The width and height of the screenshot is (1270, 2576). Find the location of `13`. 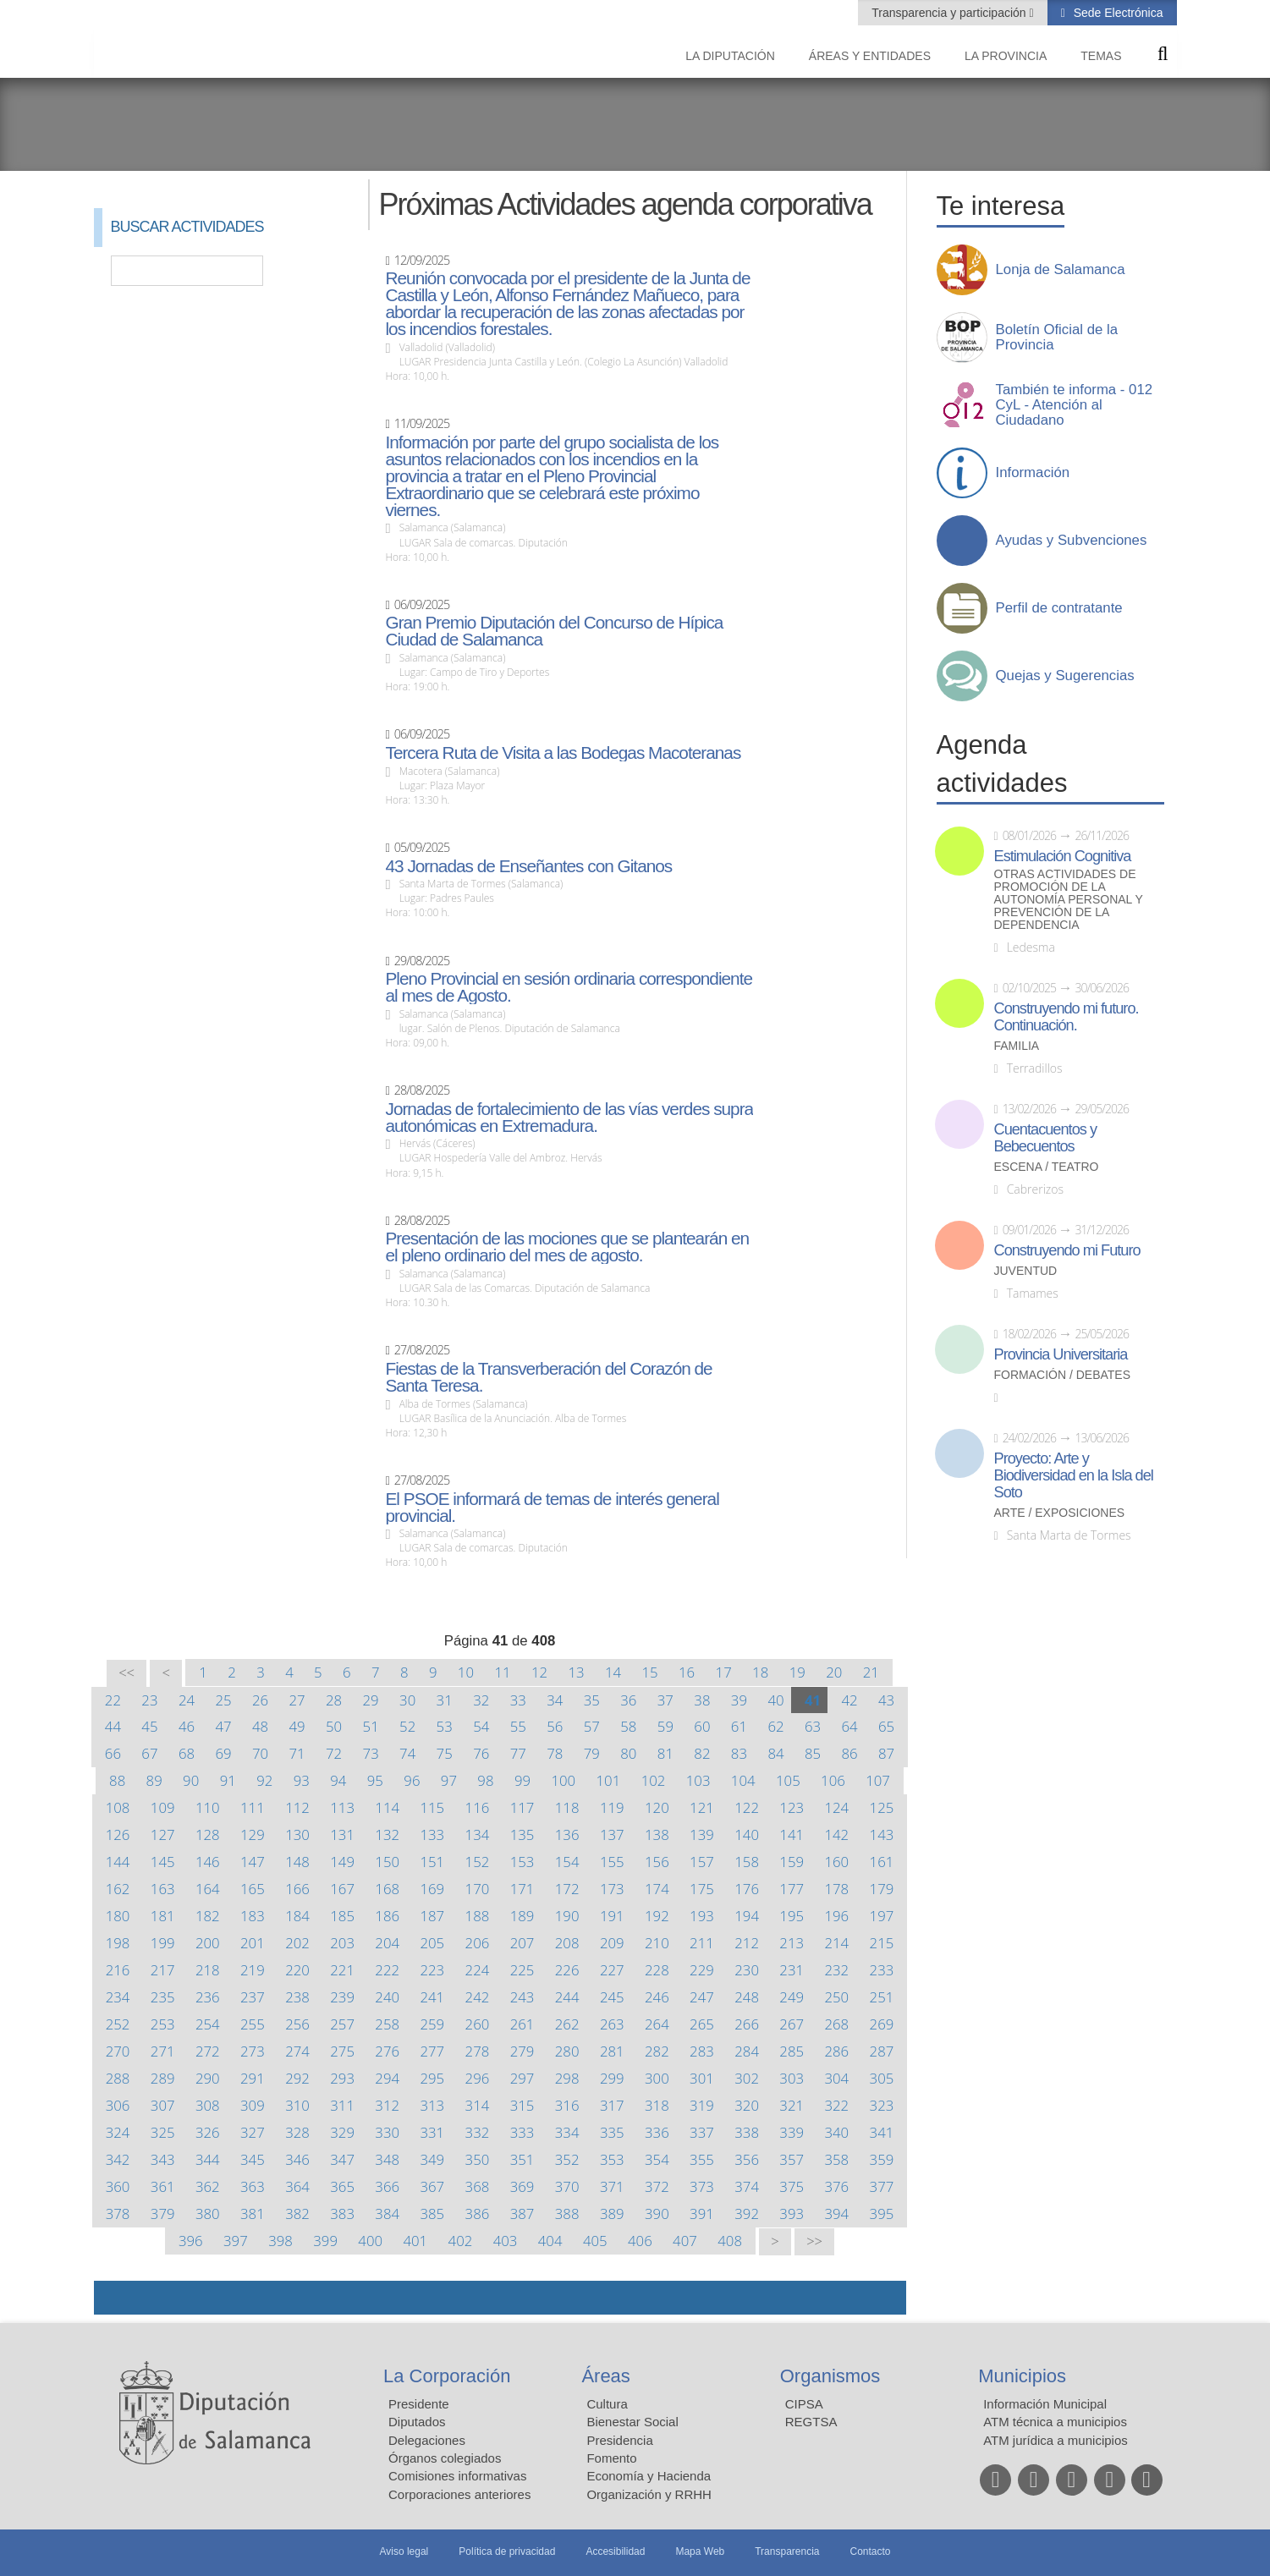

13 is located at coordinates (576, 1672).